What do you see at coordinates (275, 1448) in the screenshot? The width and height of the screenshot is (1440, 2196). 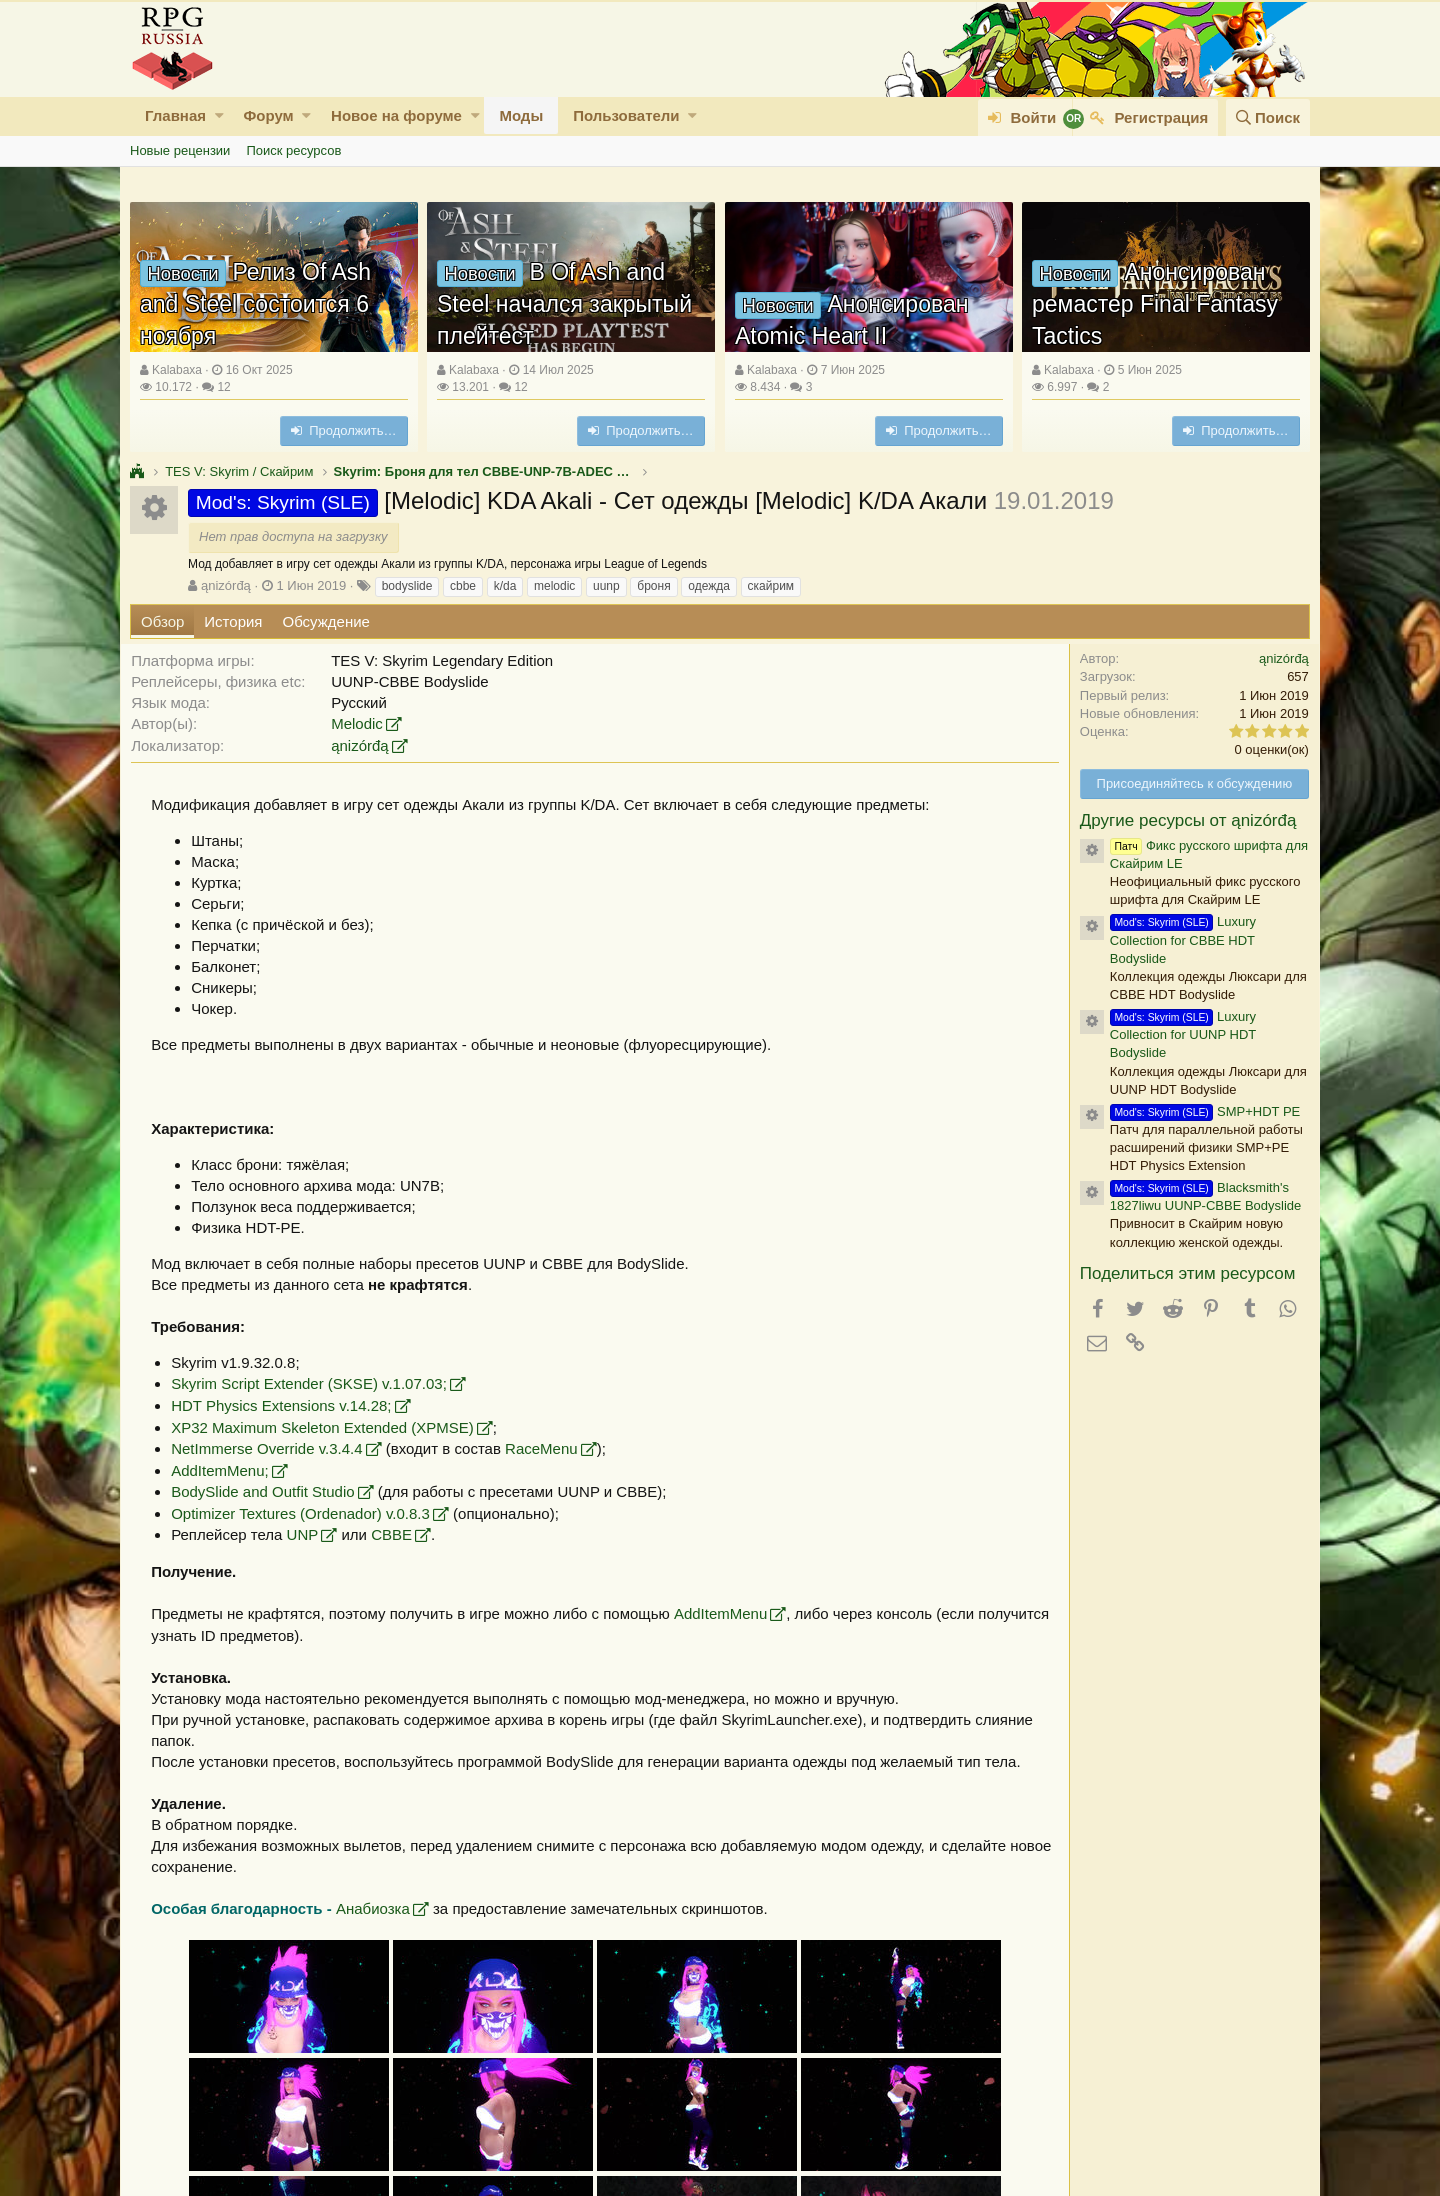 I see `NetImmerse Override v.3.4.4` at bounding box center [275, 1448].